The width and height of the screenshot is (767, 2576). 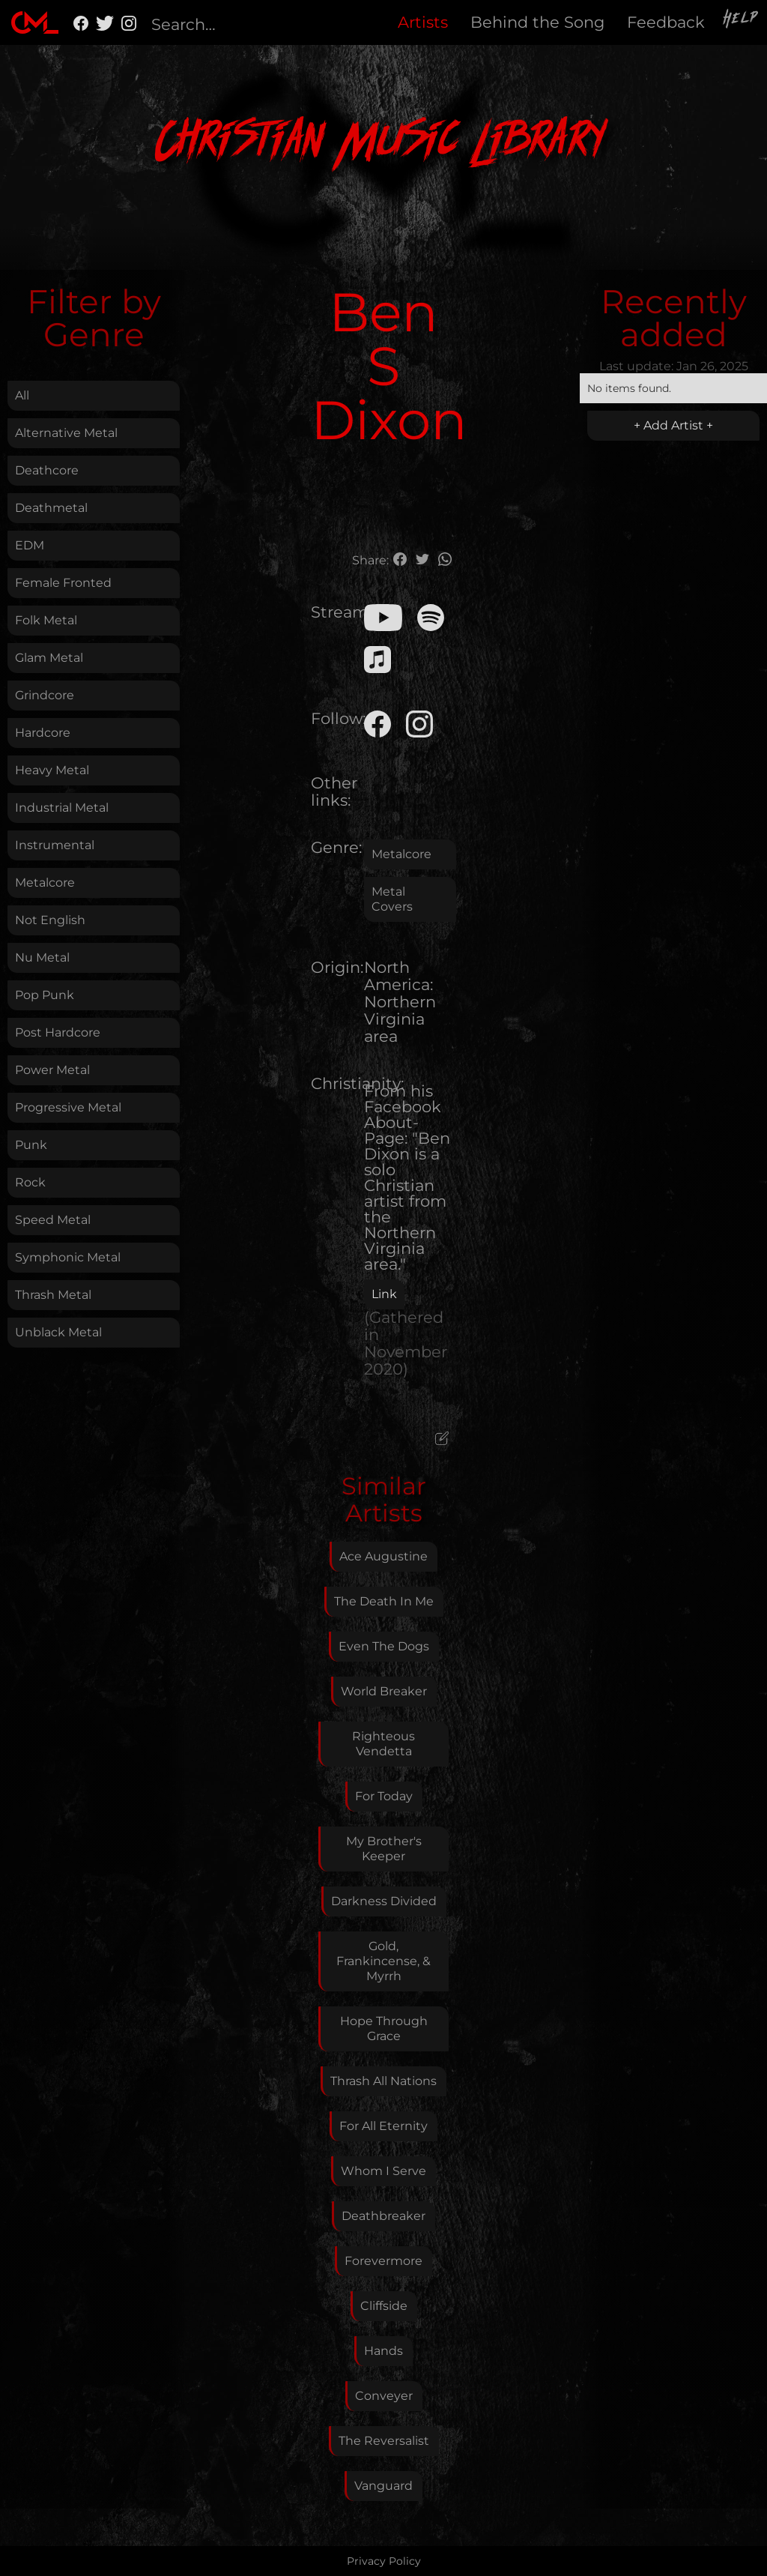 I want to click on Behind the Song, so click(x=537, y=22).